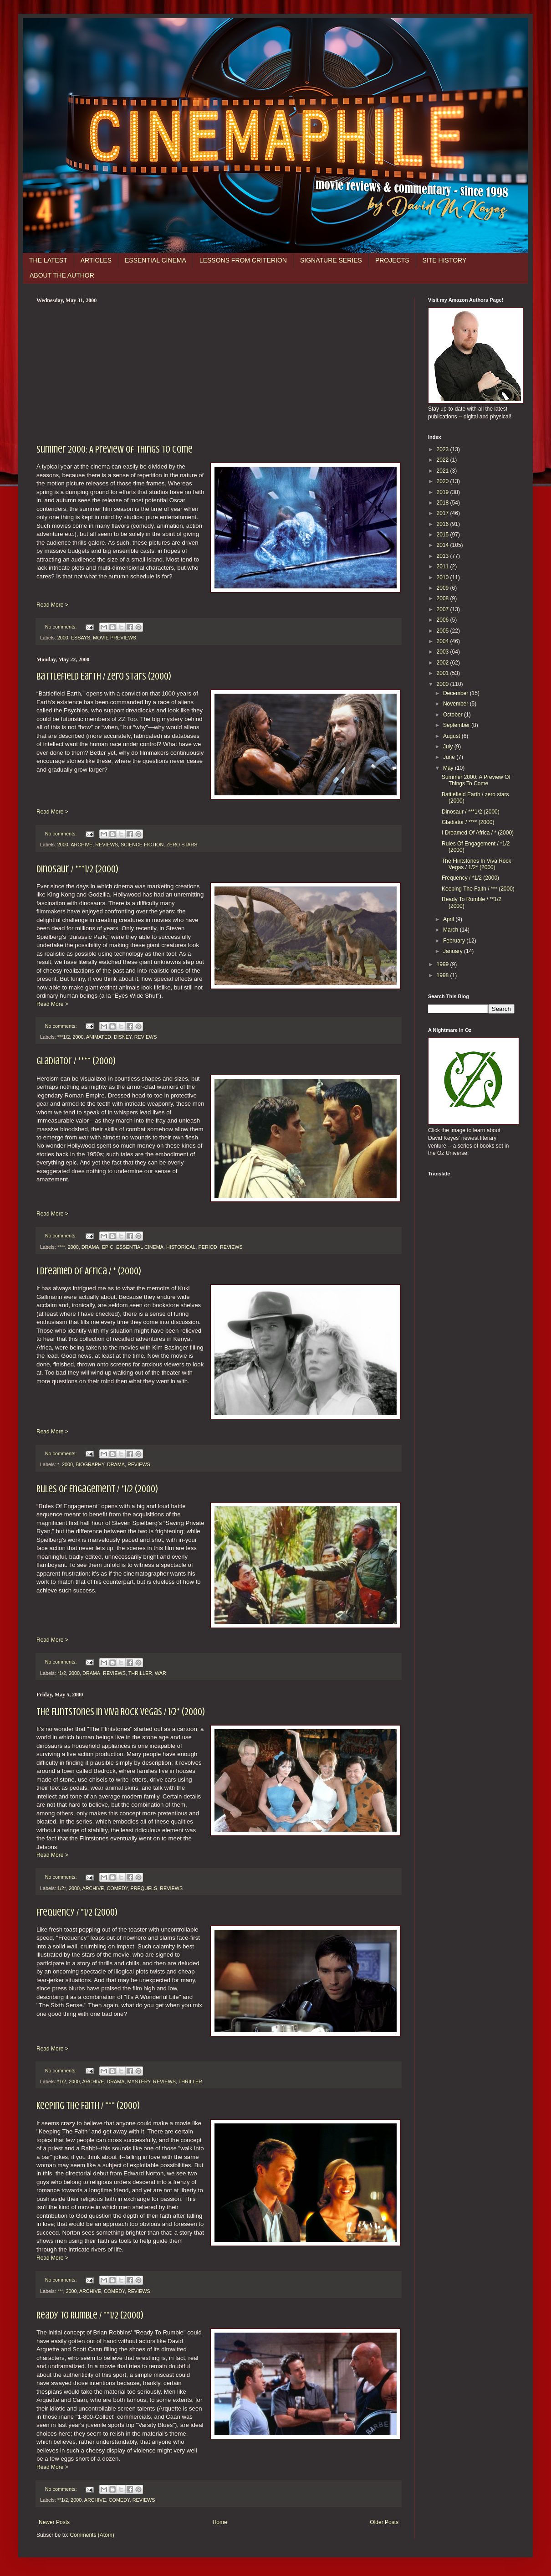 This screenshot has width=551, height=2576. Describe the element at coordinates (90, 1247) in the screenshot. I see `DRAMA` at that location.